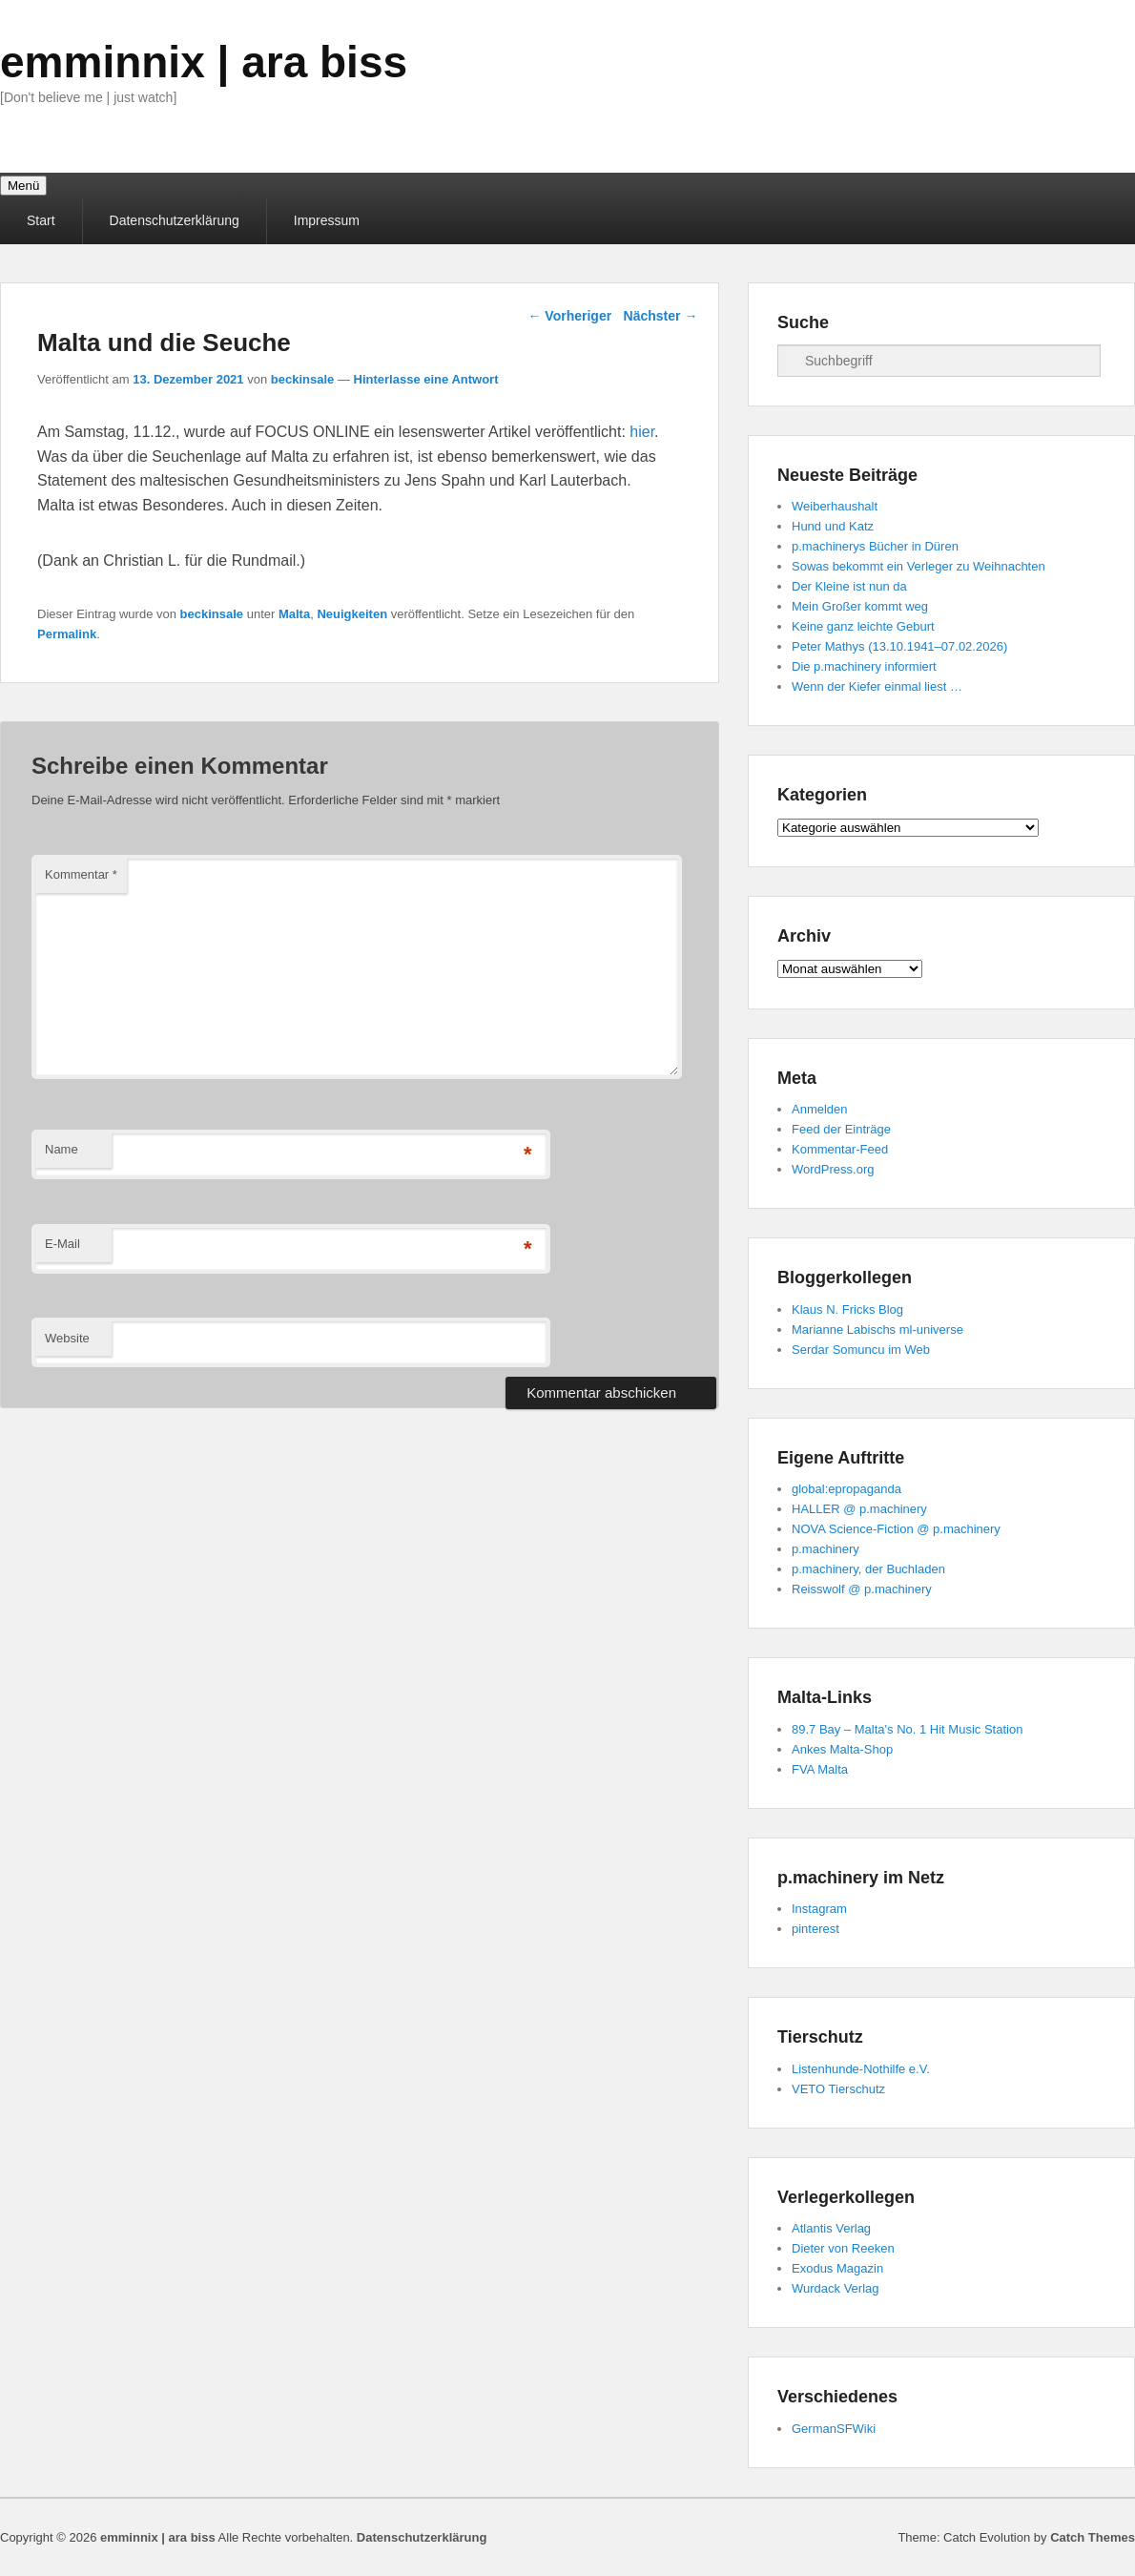 The height and width of the screenshot is (2576, 1135). Describe the element at coordinates (841, 1129) in the screenshot. I see `Feed der Einträge` at that location.